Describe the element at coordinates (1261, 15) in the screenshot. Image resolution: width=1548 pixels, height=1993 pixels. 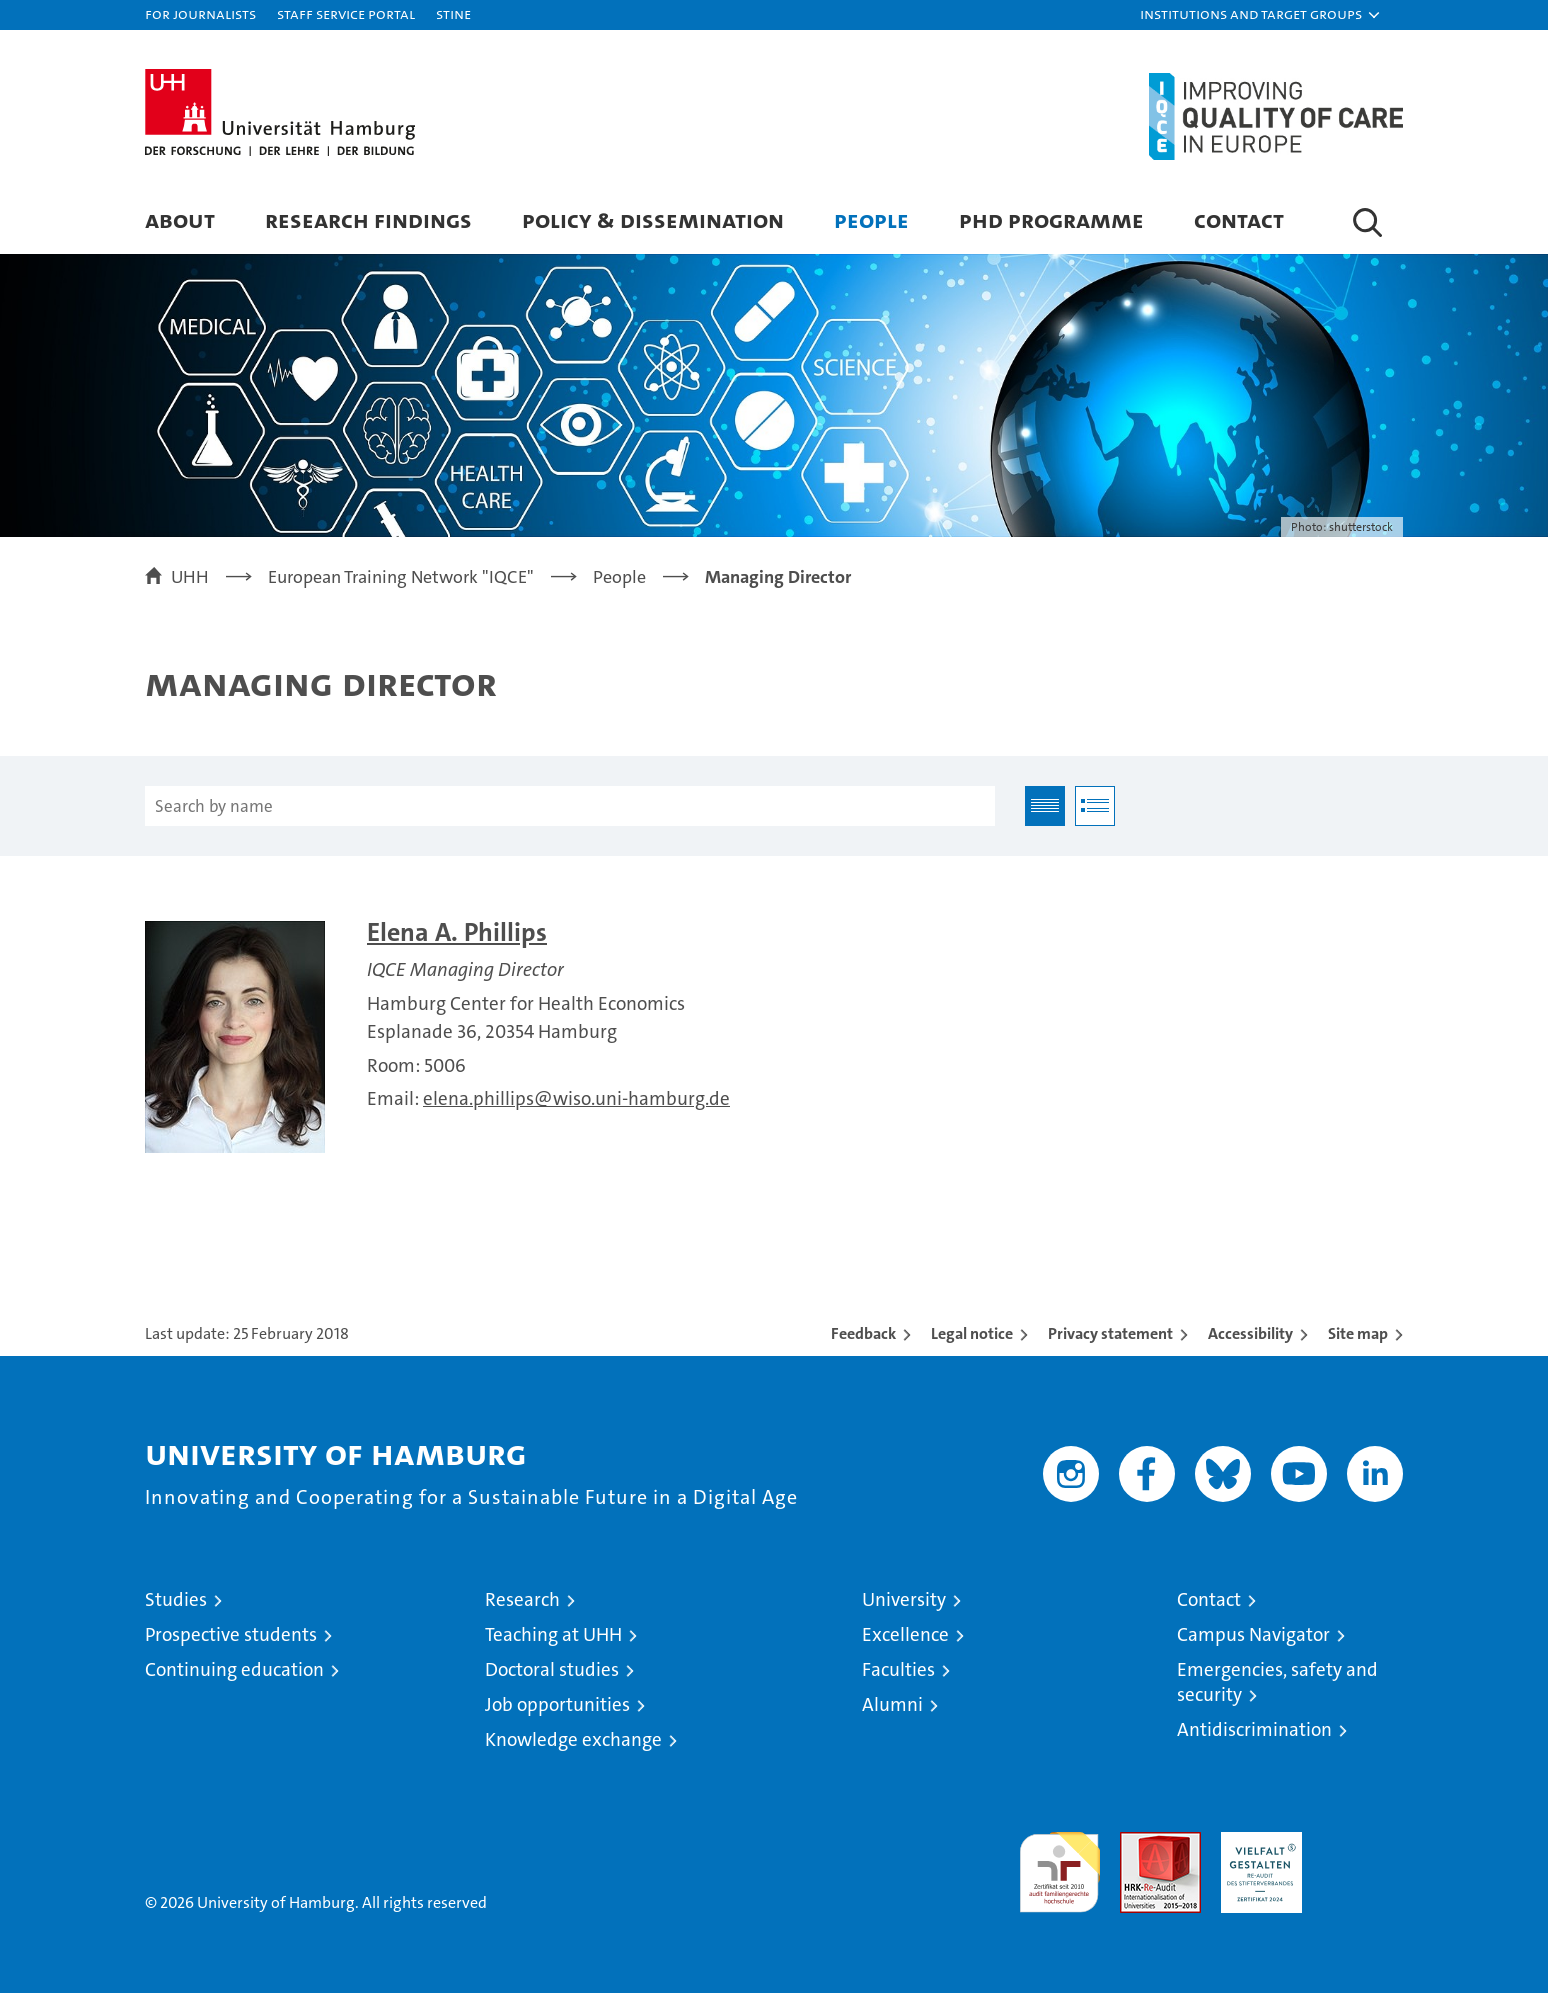
I see `[button]` at that location.